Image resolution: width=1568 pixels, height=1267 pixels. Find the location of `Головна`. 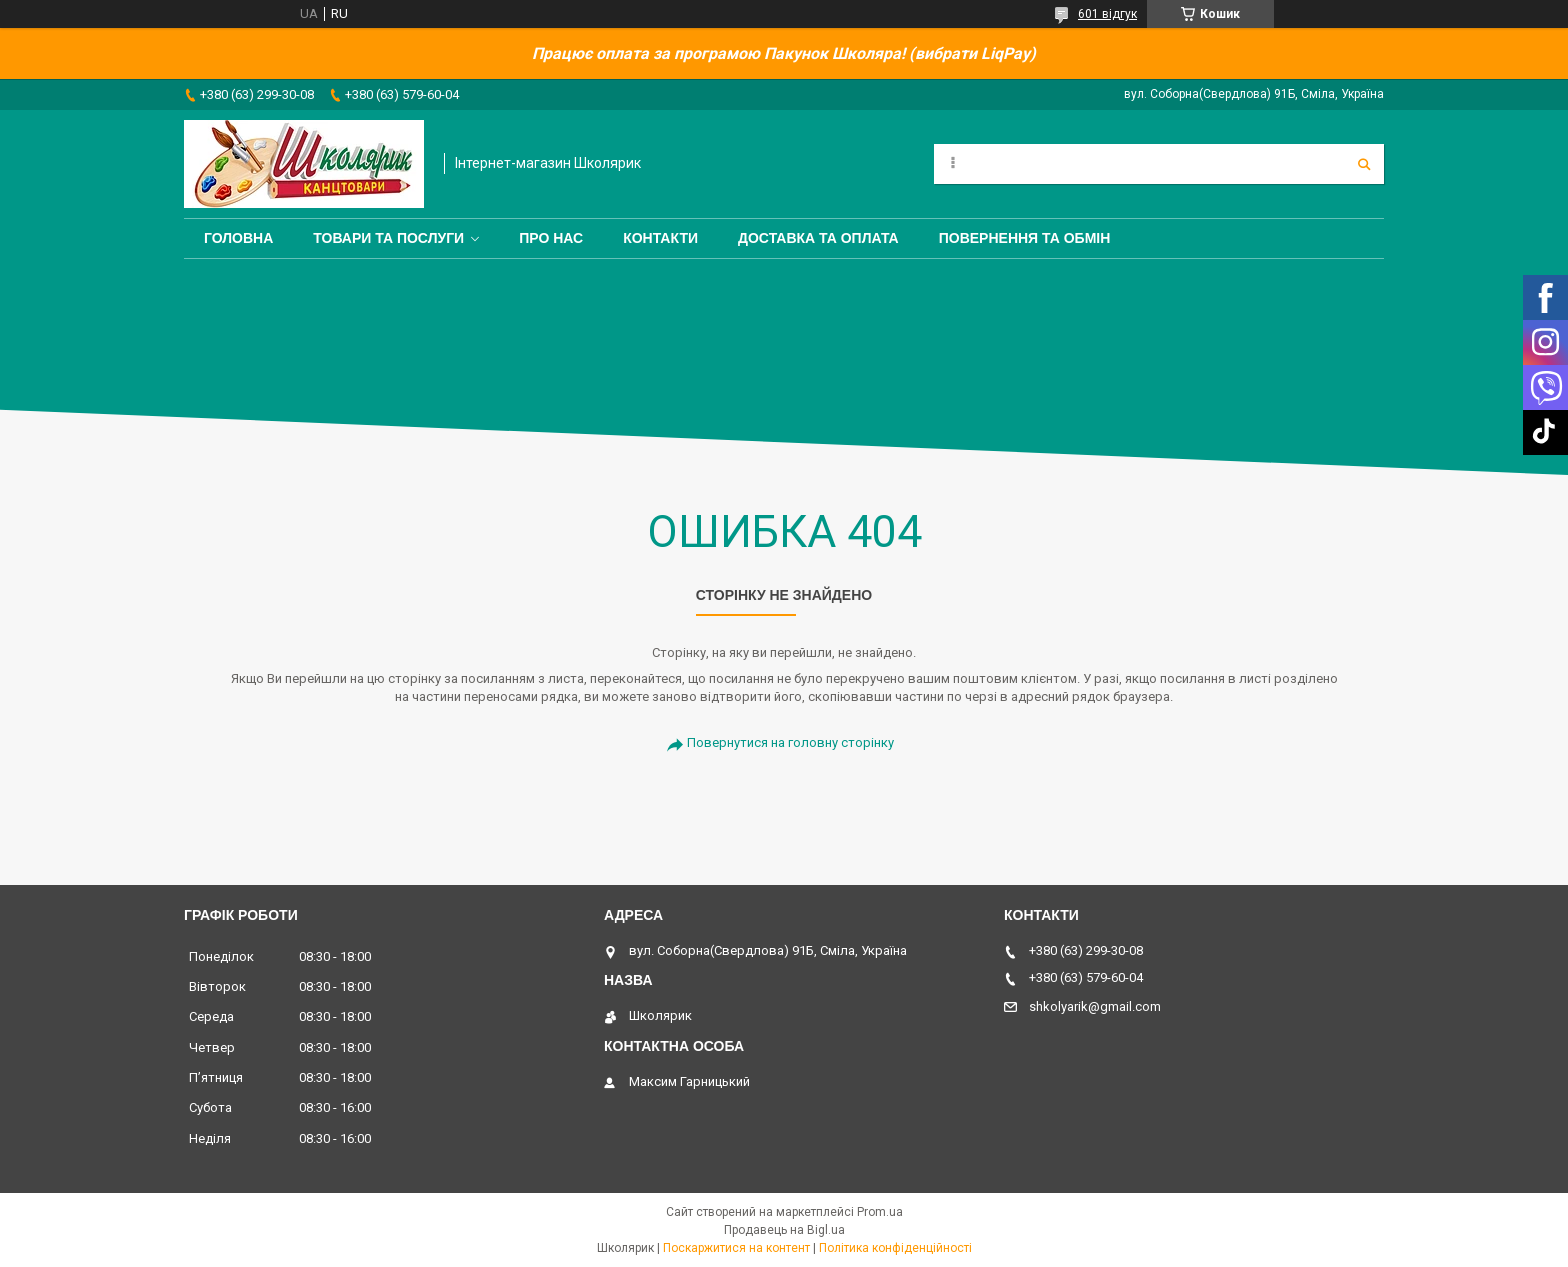

Головна is located at coordinates (238, 238).